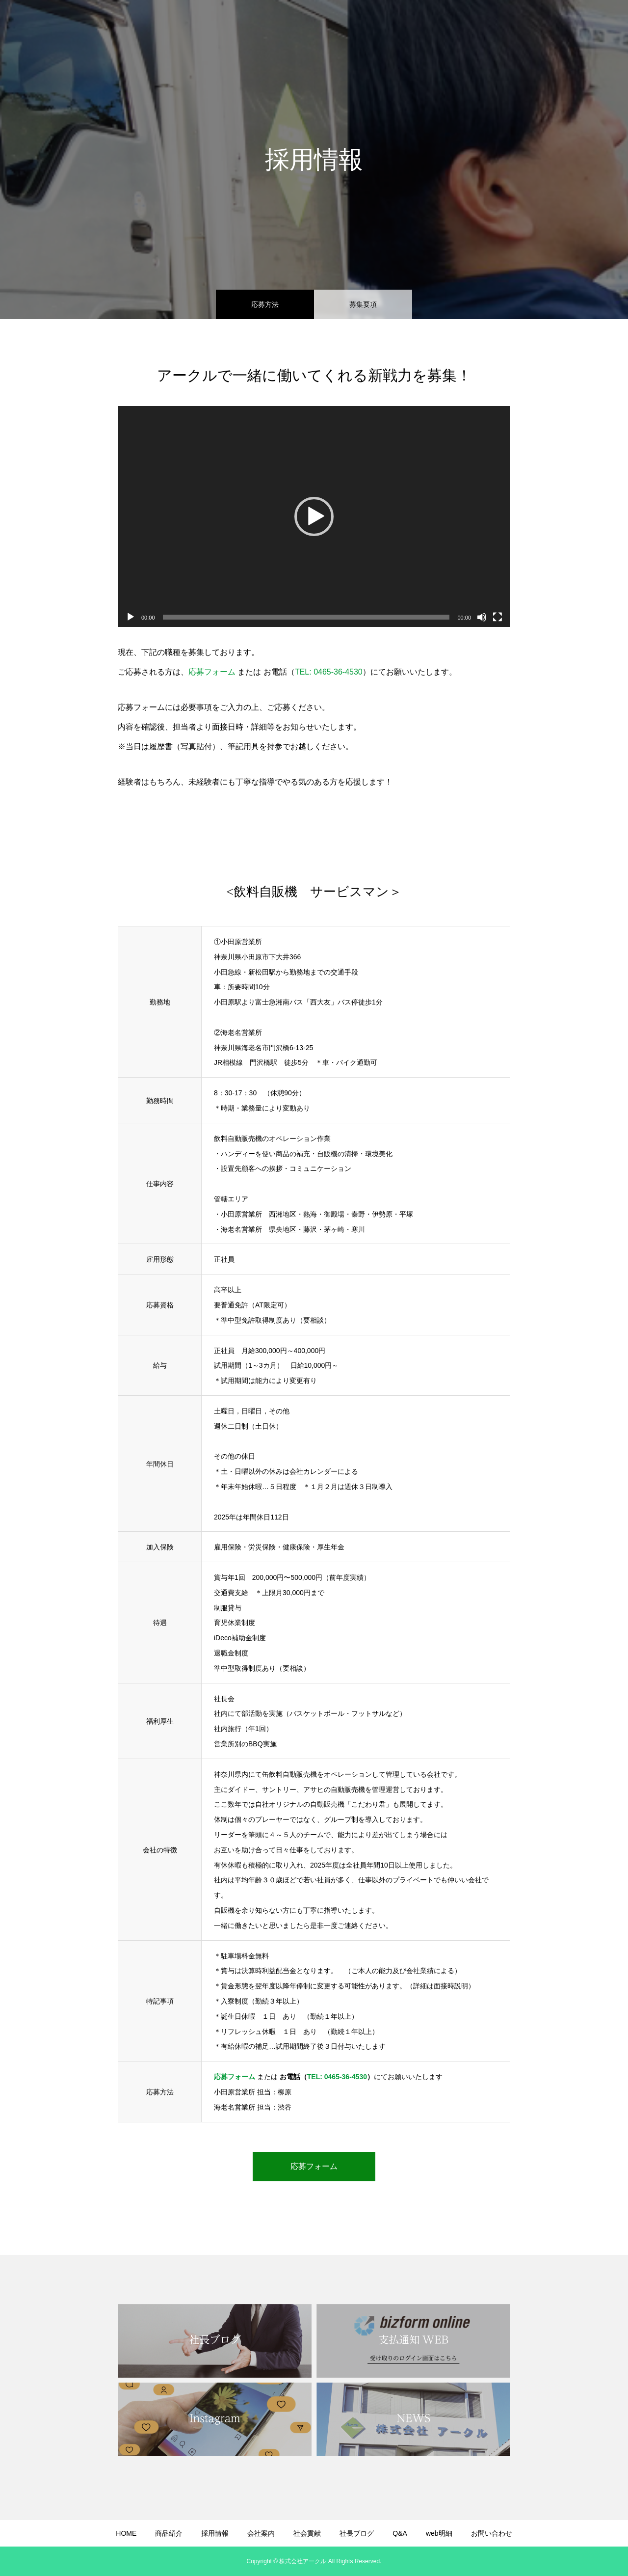 The image size is (628, 2576). I want to click on [ミュート], so click(482, 617).